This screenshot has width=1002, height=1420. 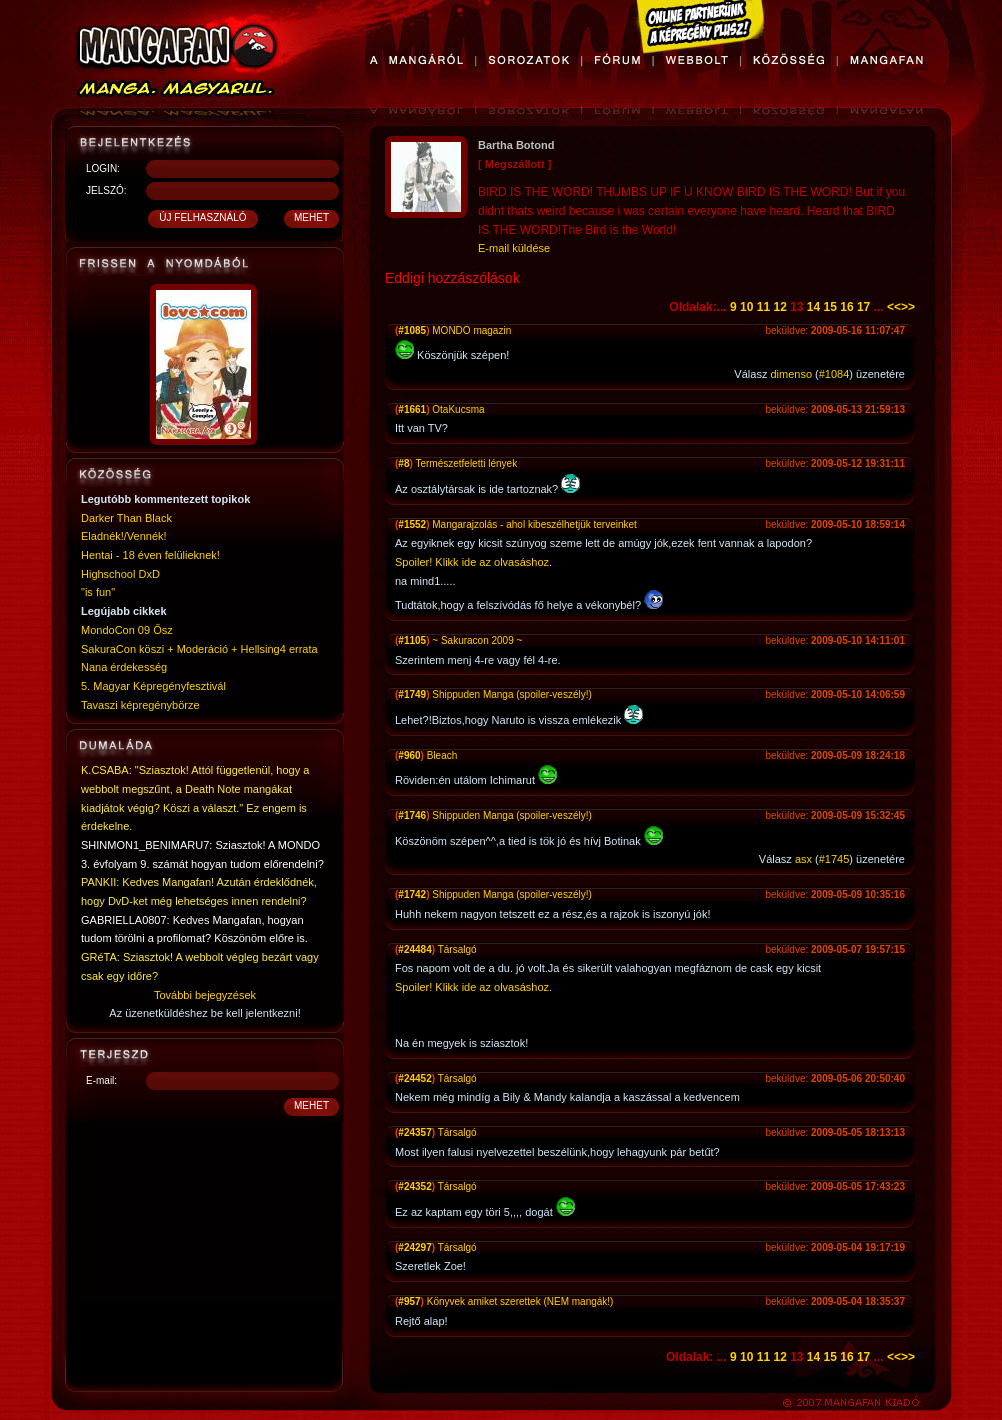 What do you see at coordinates (746, 307) in the screenshot?
I see `10` at bounding box center [746, 307].